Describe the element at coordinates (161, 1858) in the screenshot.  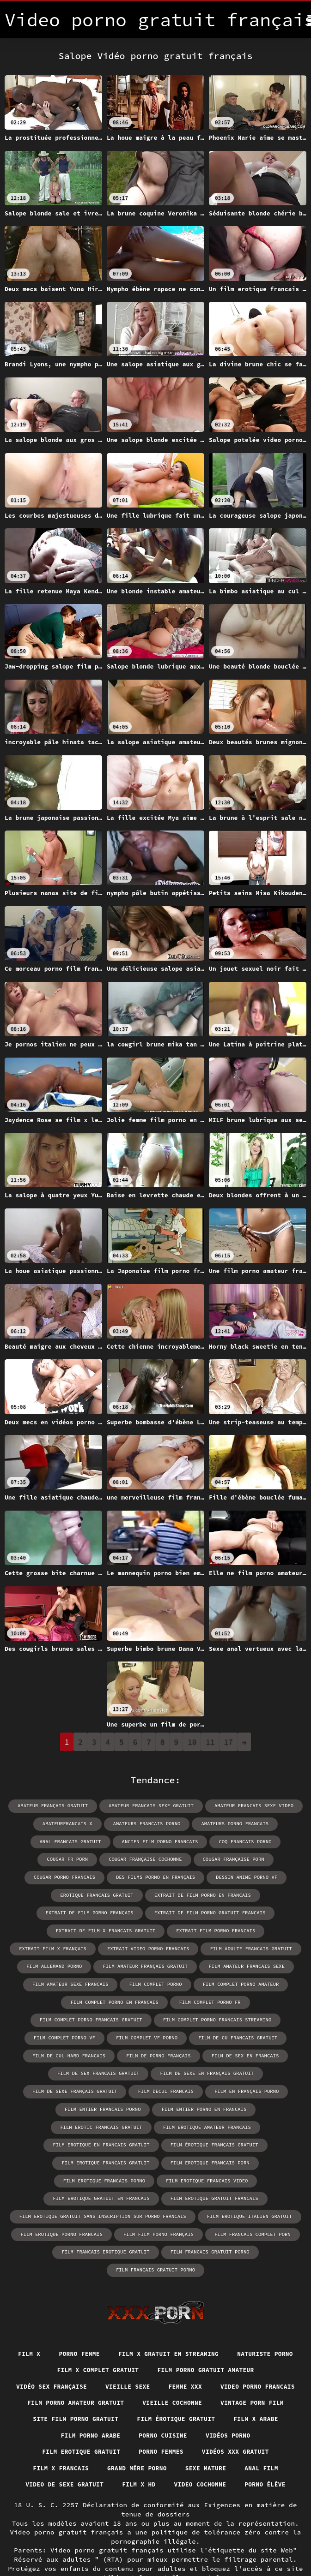
I see `cougar française porn` at that location.